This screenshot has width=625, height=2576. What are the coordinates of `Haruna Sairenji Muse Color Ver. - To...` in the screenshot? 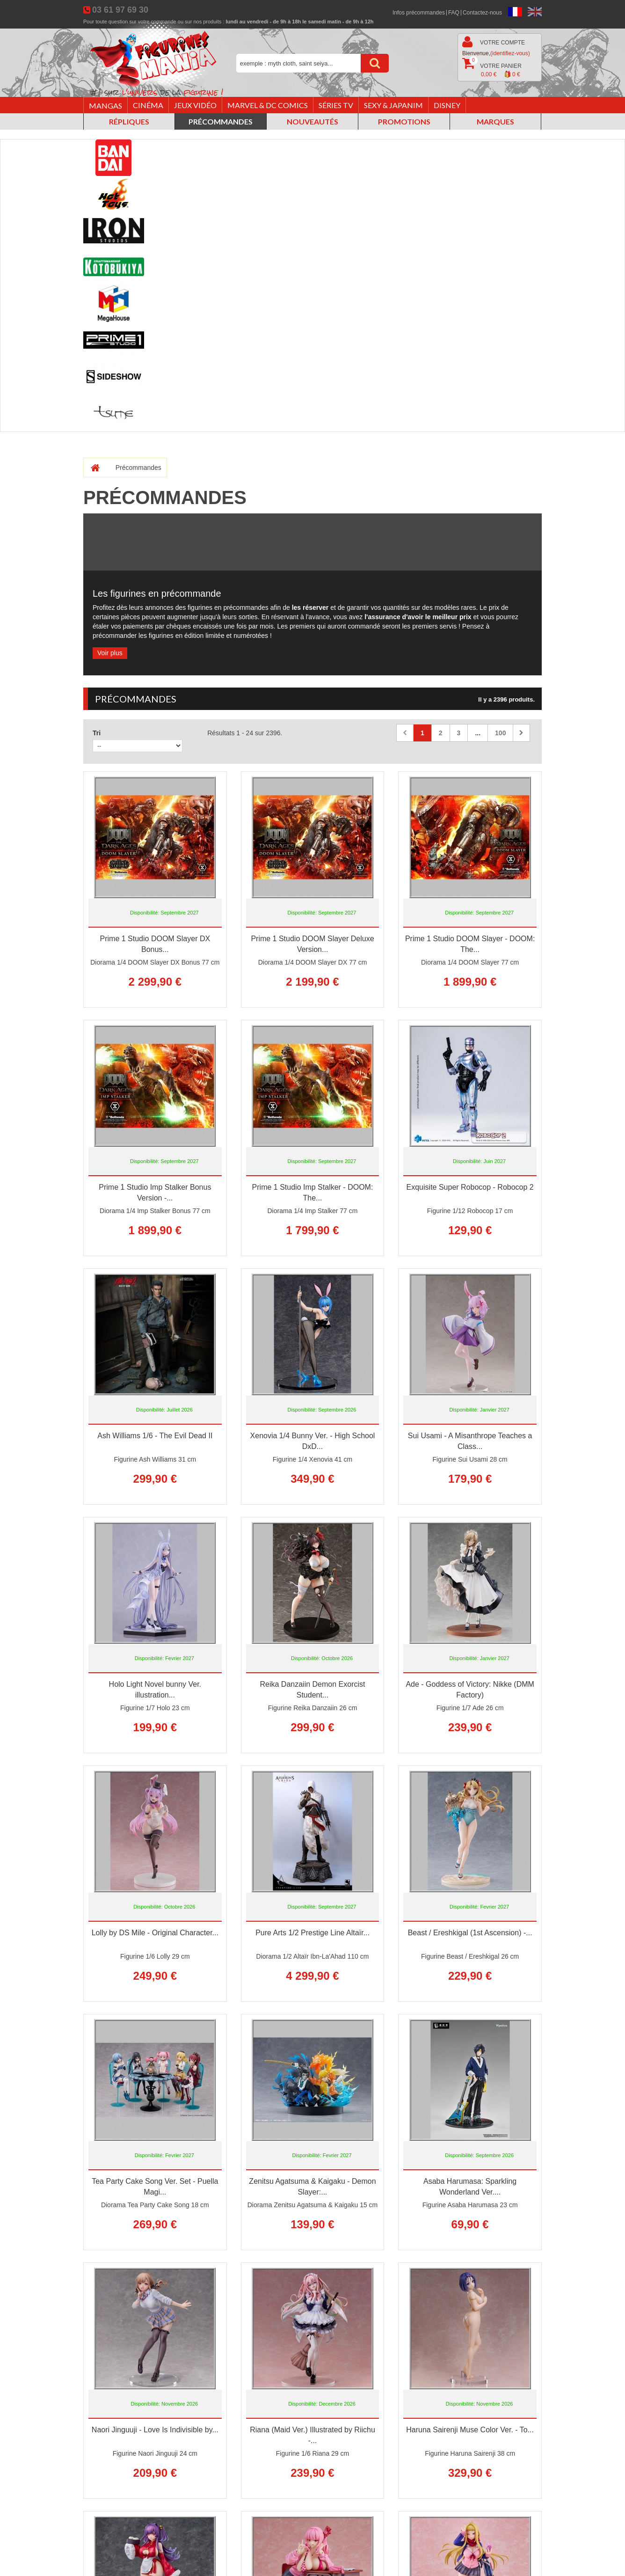 It's located at (470, 2430).